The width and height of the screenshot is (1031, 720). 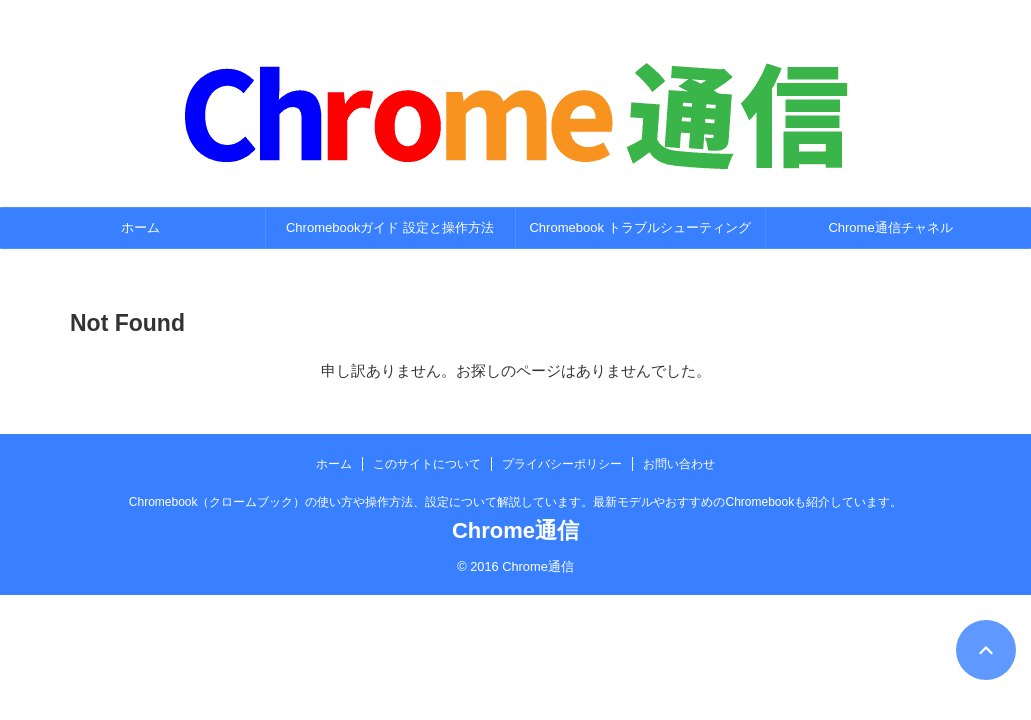 What do you see at coordinates (515, 530) in the screenshot?
I see `Chrome通信` at bounding box center [515, 530].